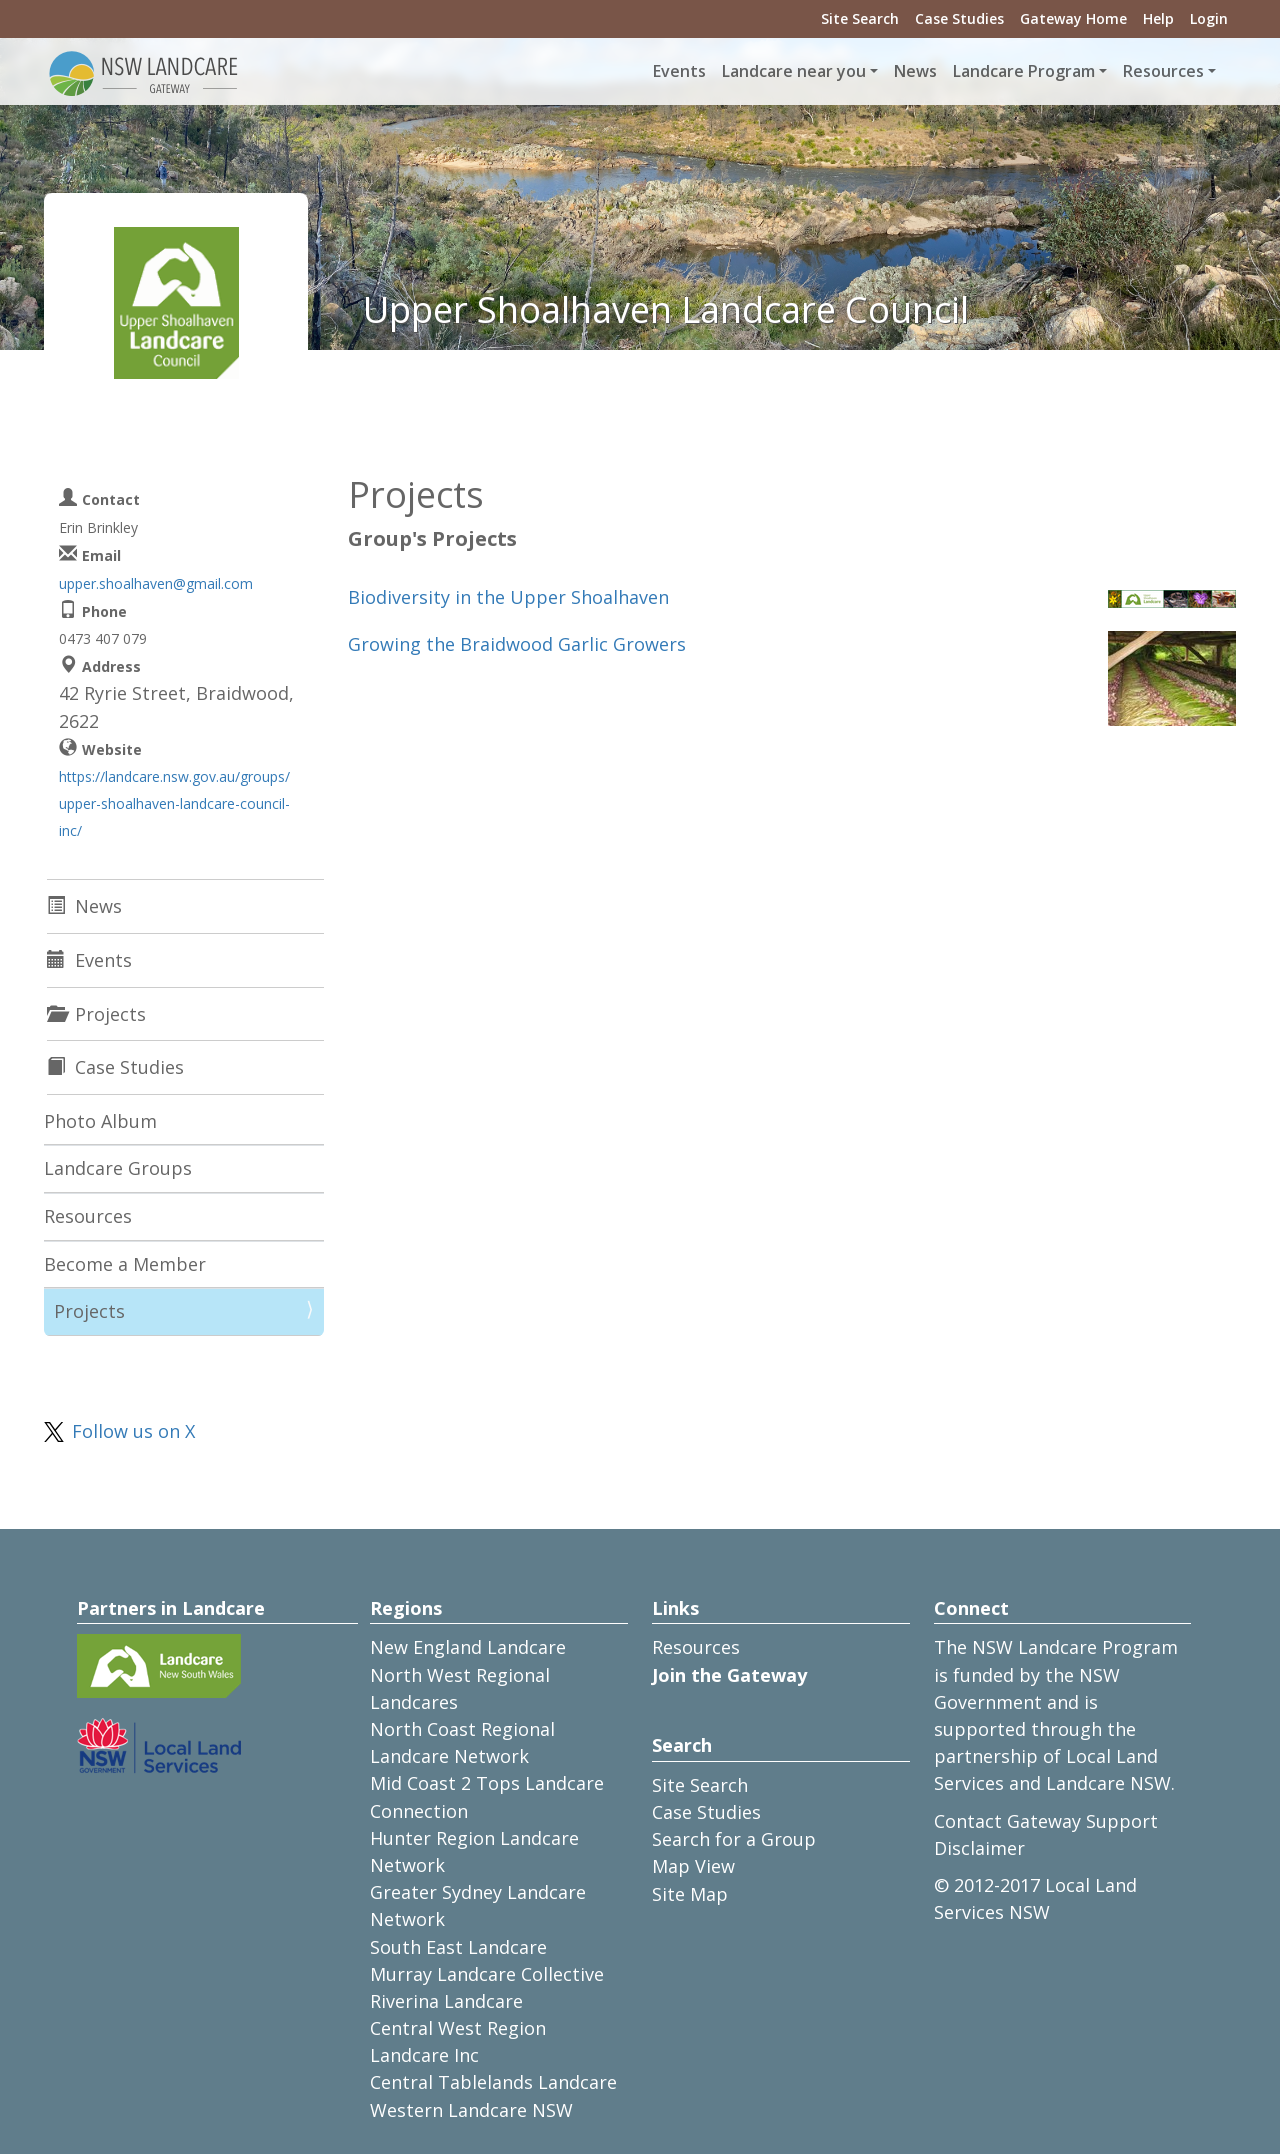 The image size is (1280, 2154). I want to click on Site Map, so click(690, 1894).